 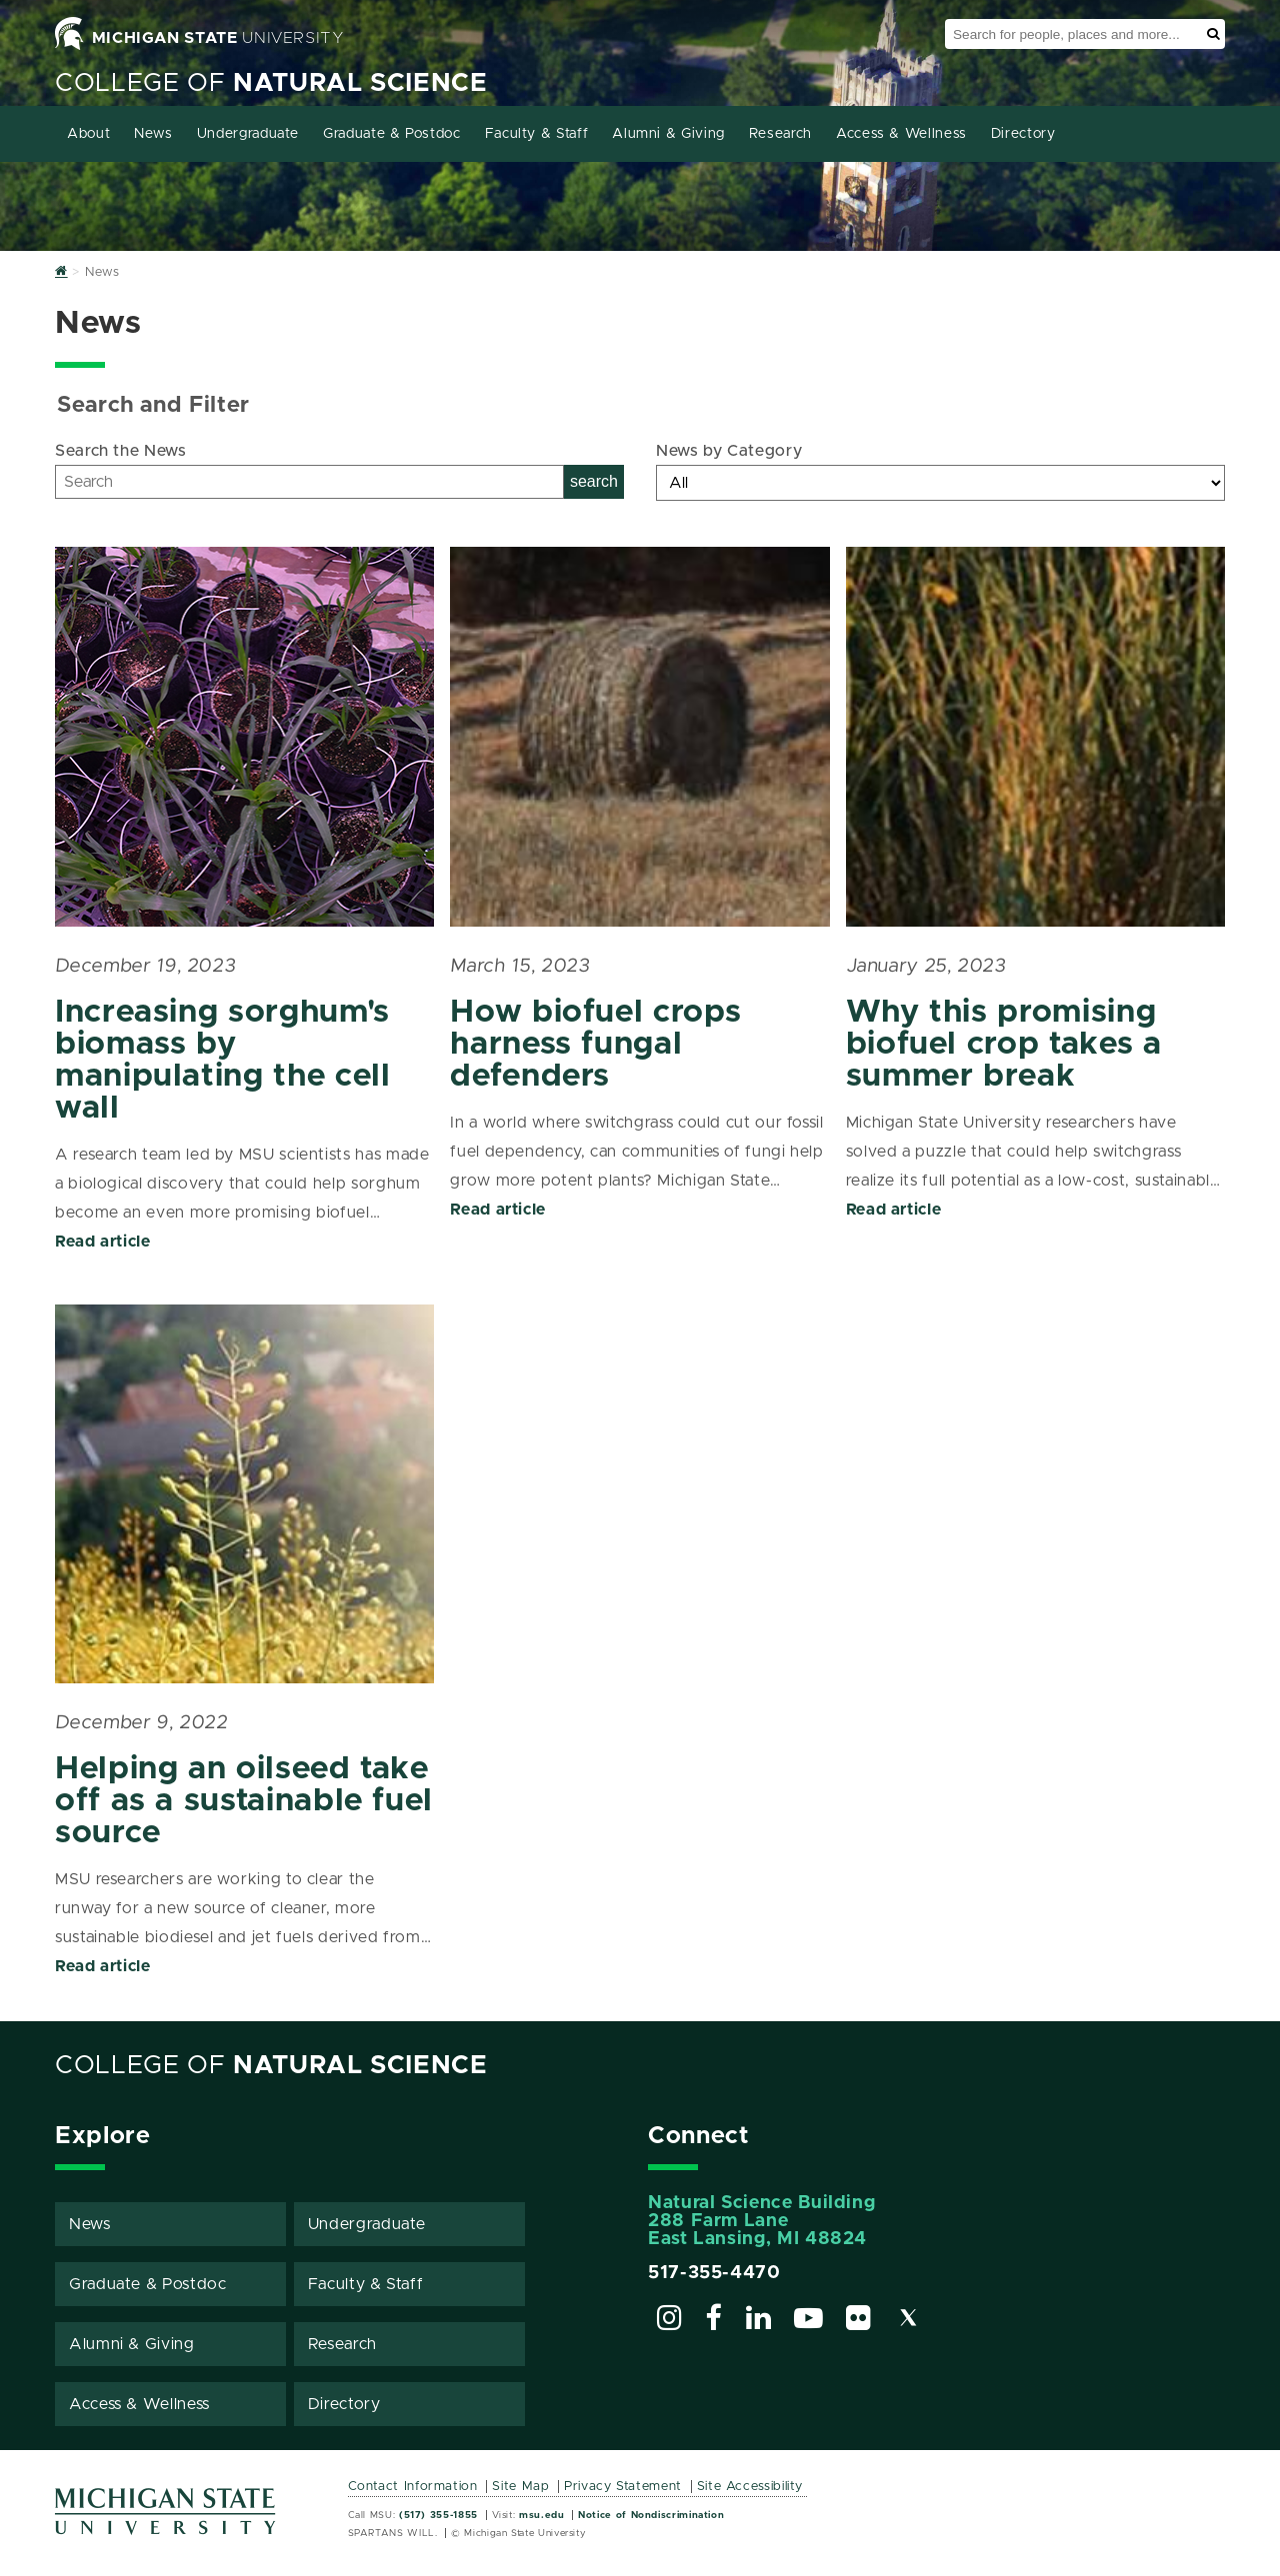 What do you see at coordinates (714, 2273) in the screenshot?
I see `517-355-4470` at bounding box center [714, 2273].